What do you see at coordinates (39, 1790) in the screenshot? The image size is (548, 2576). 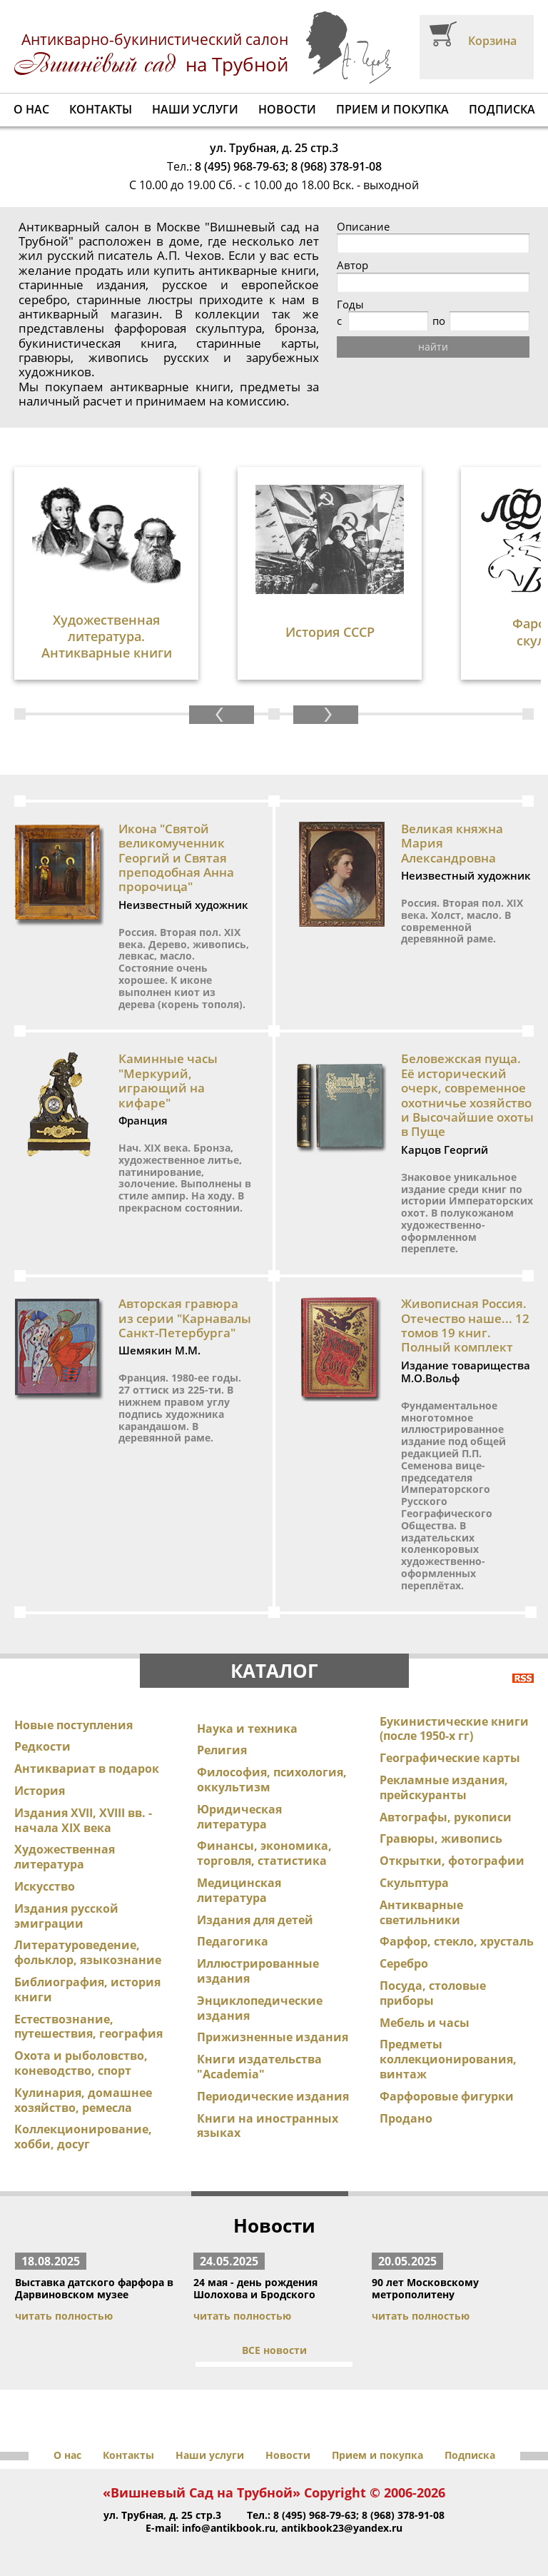 I see `История` at bounding box center [39, 1790].